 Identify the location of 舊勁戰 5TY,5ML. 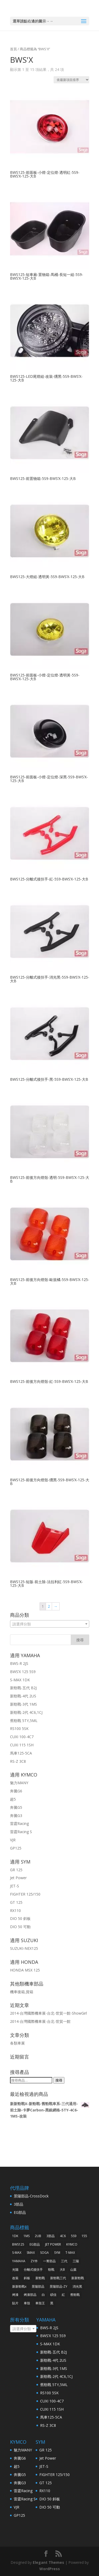
(23, 1720).